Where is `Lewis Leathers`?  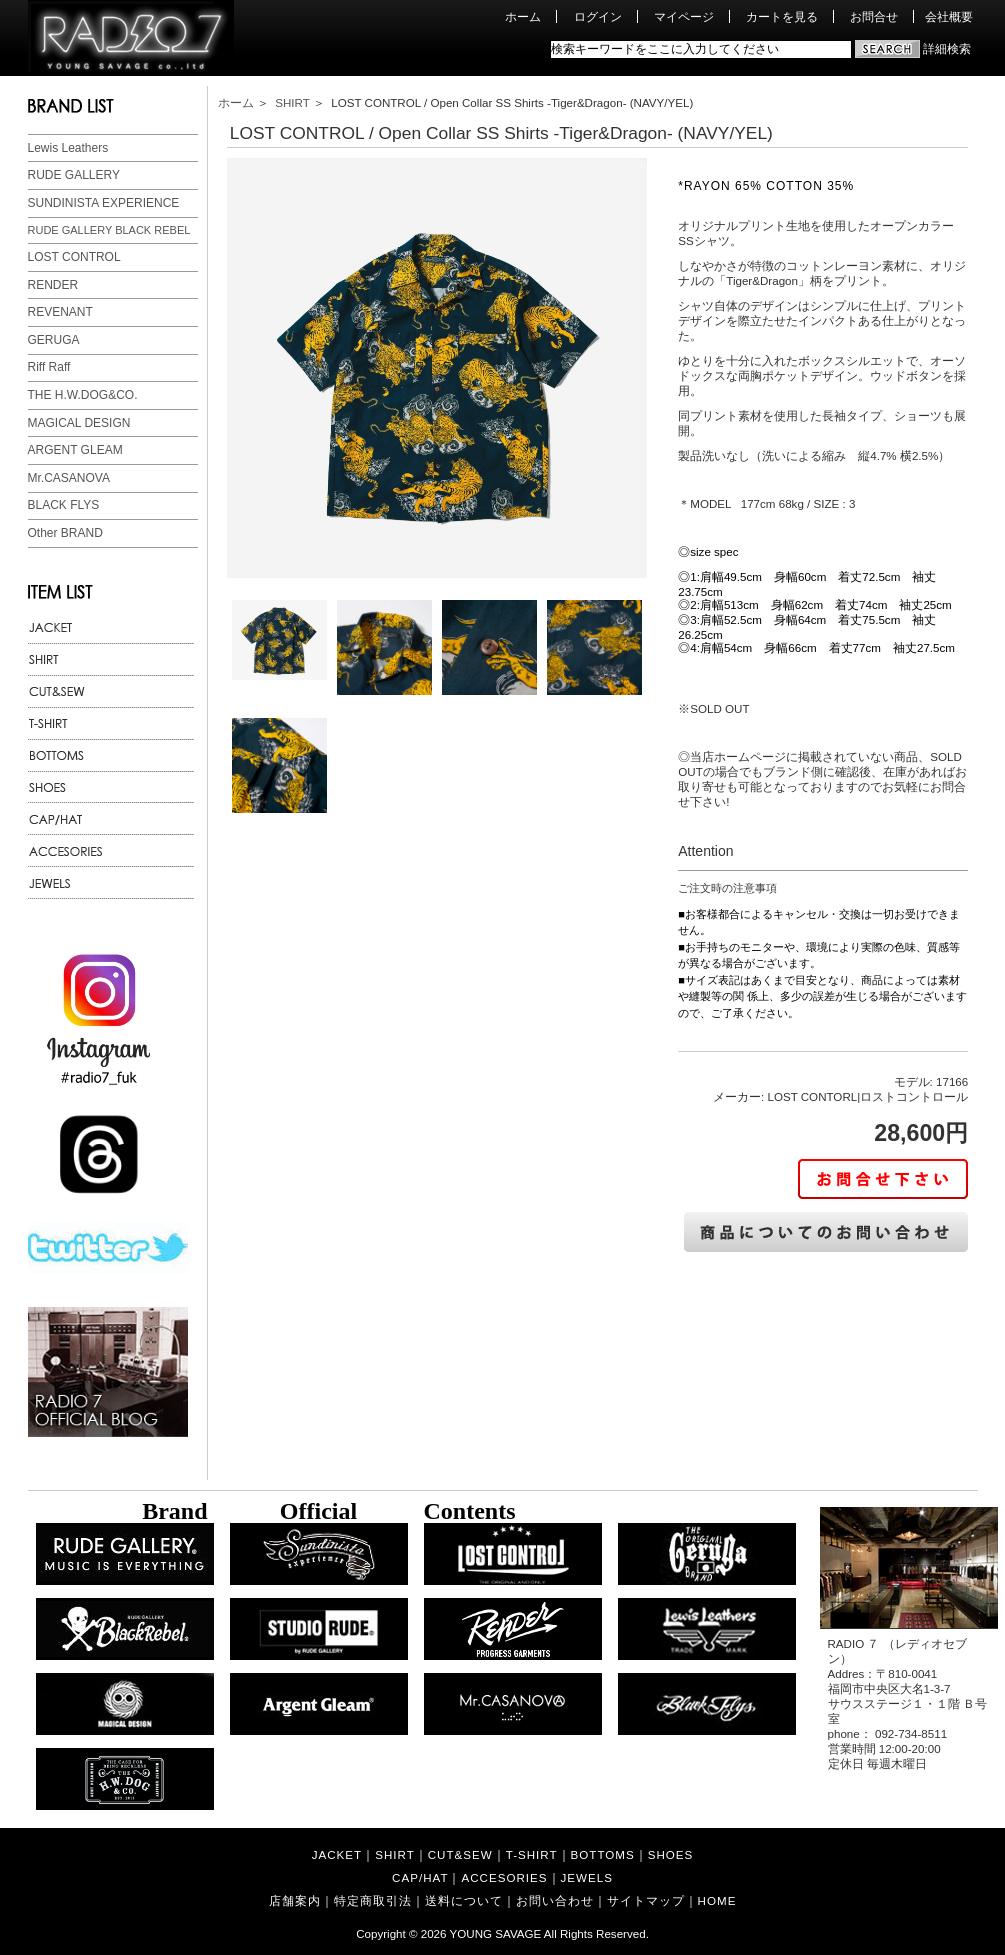
Lewis Leathers is located at coordinates (68, 148).